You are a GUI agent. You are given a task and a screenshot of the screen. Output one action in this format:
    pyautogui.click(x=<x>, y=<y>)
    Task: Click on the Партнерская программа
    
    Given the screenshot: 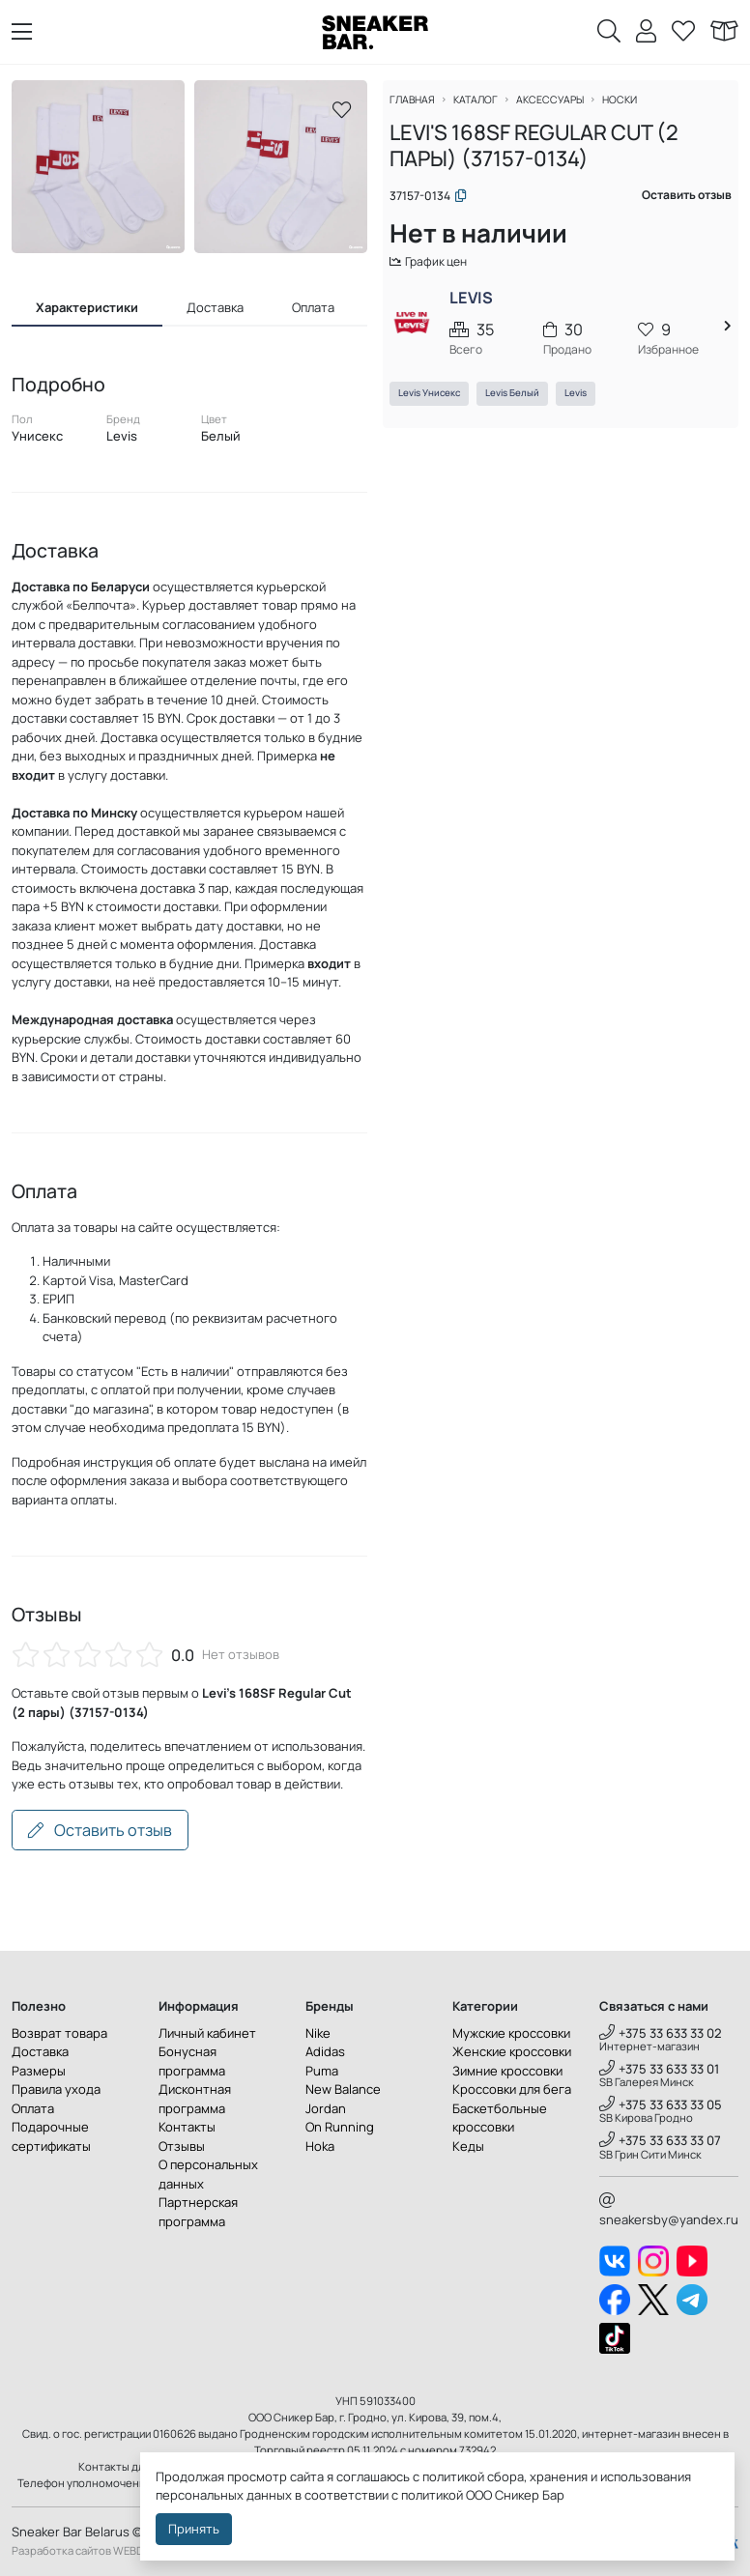 What is the action you would take?
    pyautogui.click(x=198, y=2211)
    